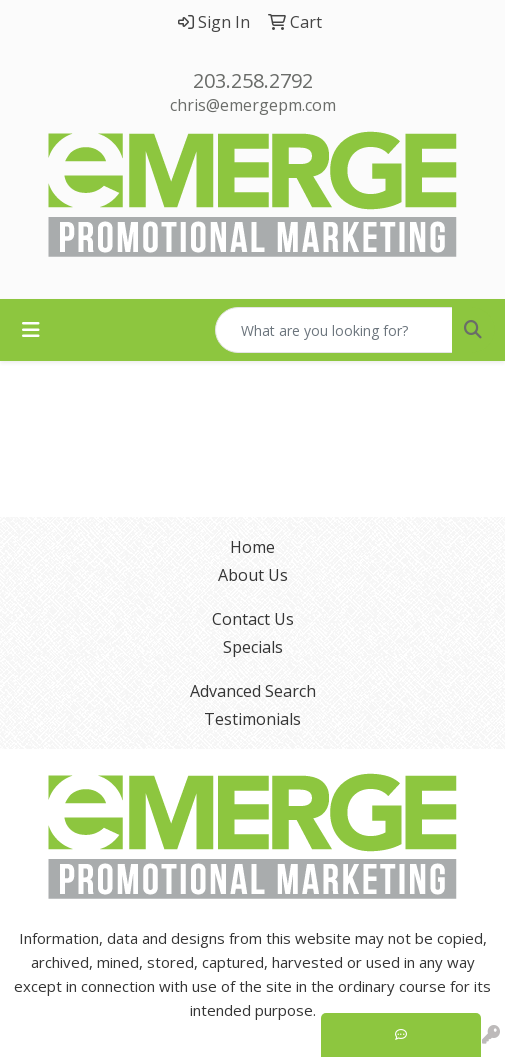 The image size is (505, 1057). I want to click on Testimonials, so click(252, 719).